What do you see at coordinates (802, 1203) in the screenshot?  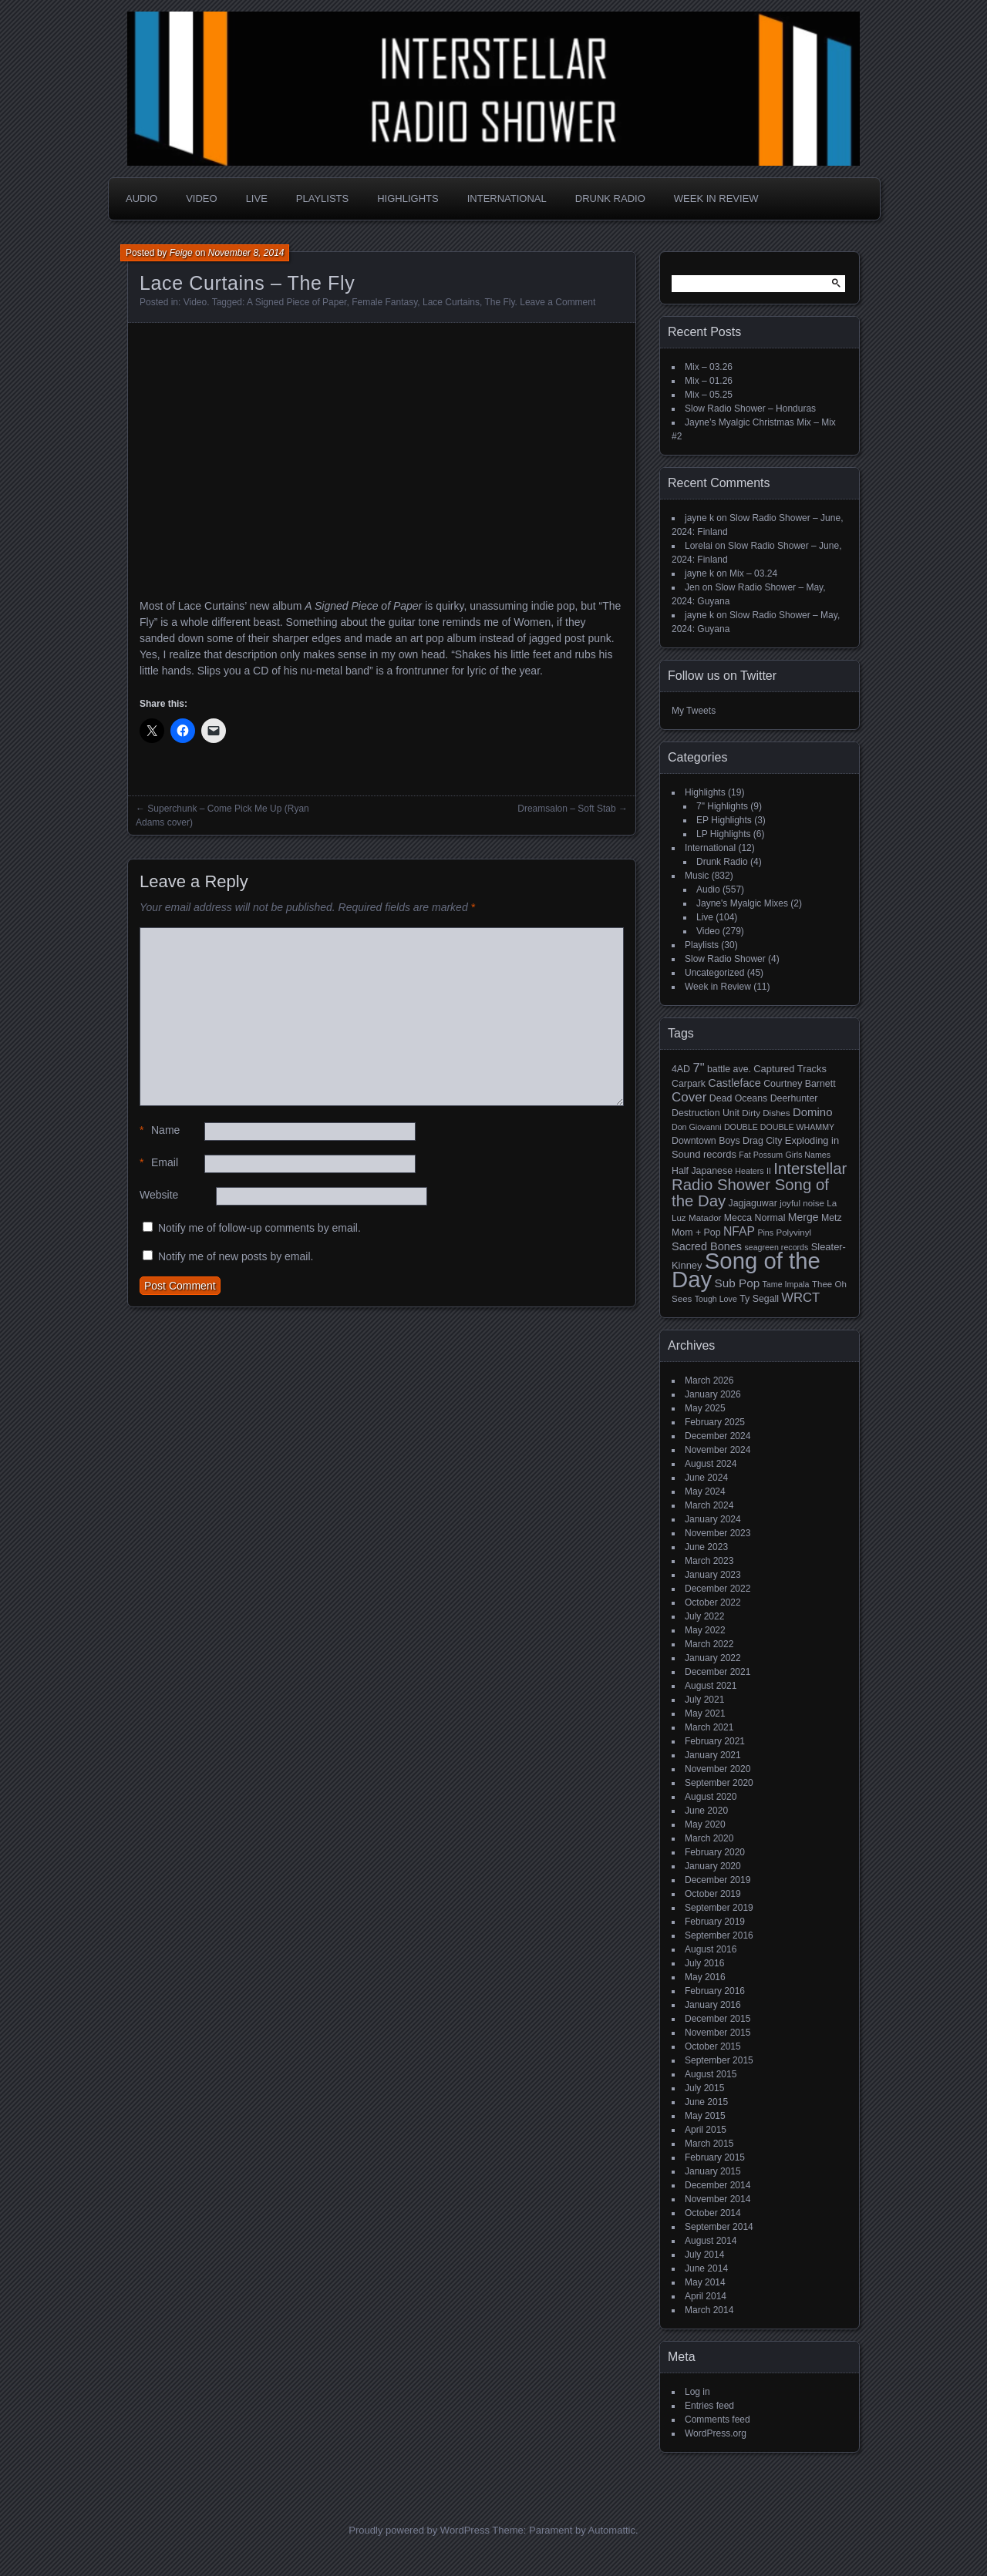 I see `joyful noise [joyful noise (5 items)]` at bounding box center [802, 1203].